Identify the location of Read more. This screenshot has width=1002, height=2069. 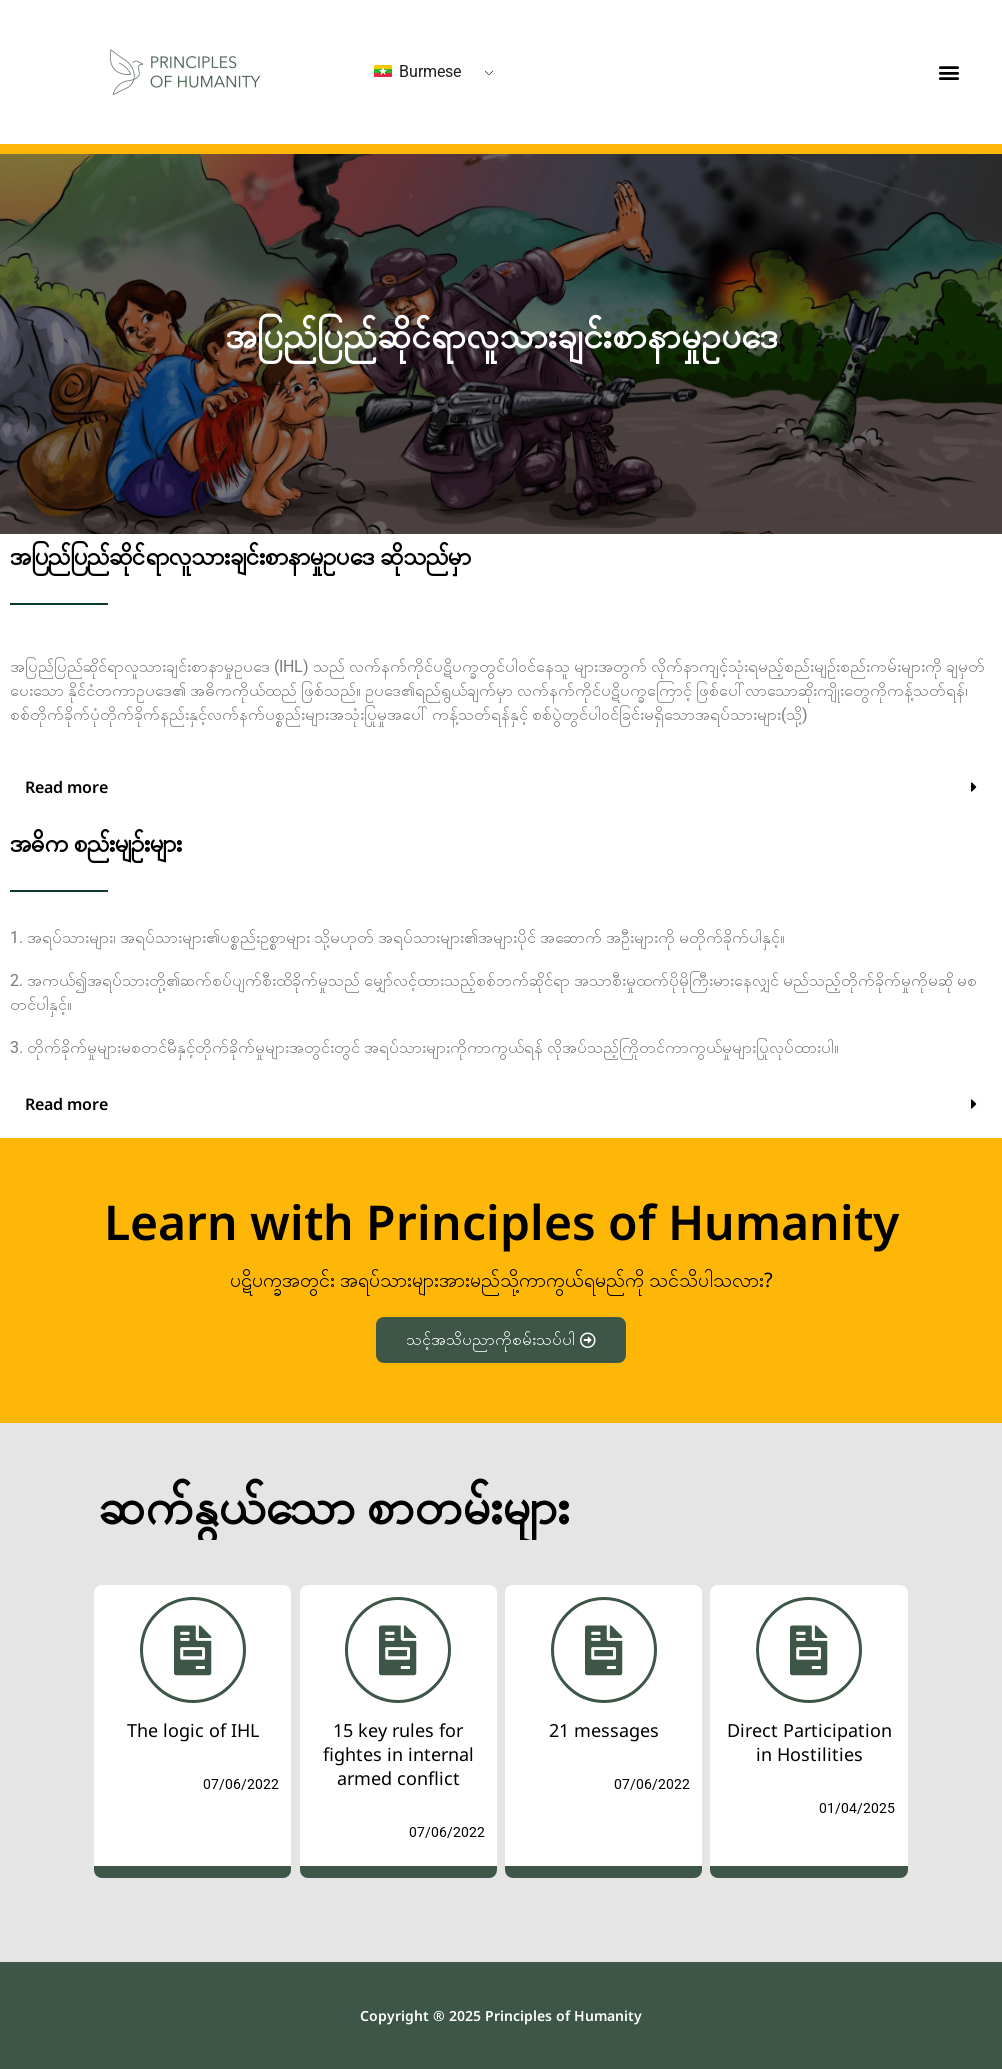
(66, 787).